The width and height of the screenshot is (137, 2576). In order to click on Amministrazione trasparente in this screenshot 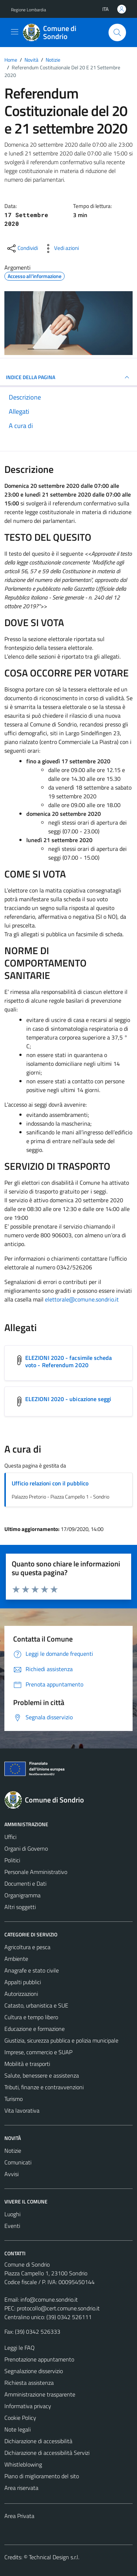, I will do `click(39, 2394)`.